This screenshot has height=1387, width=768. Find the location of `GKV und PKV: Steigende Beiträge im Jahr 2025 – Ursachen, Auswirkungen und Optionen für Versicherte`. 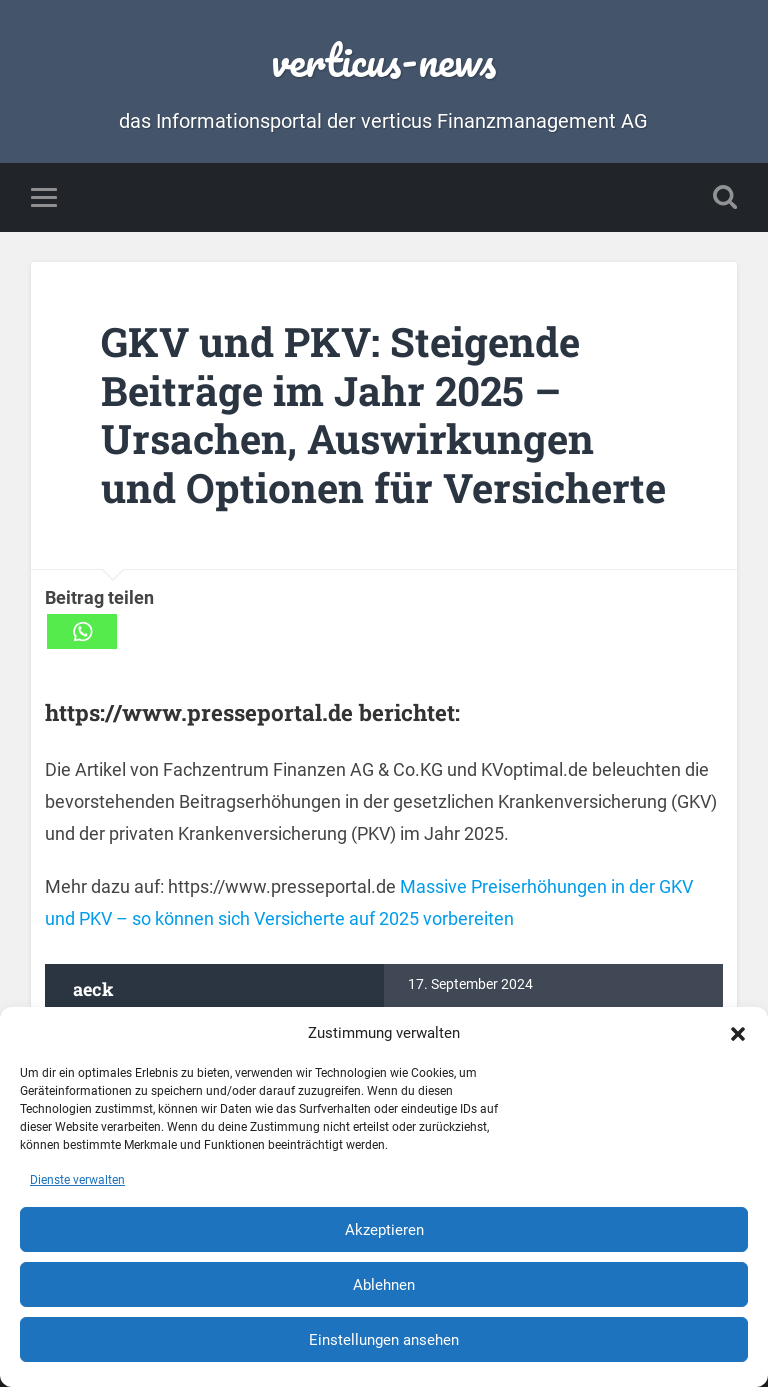

GKV und PKV: Steigende Beiträge im Jahr 2025 – Ursachen, Auswirkungen und Optionen für Versicherte is located at coordinates (383, 414).